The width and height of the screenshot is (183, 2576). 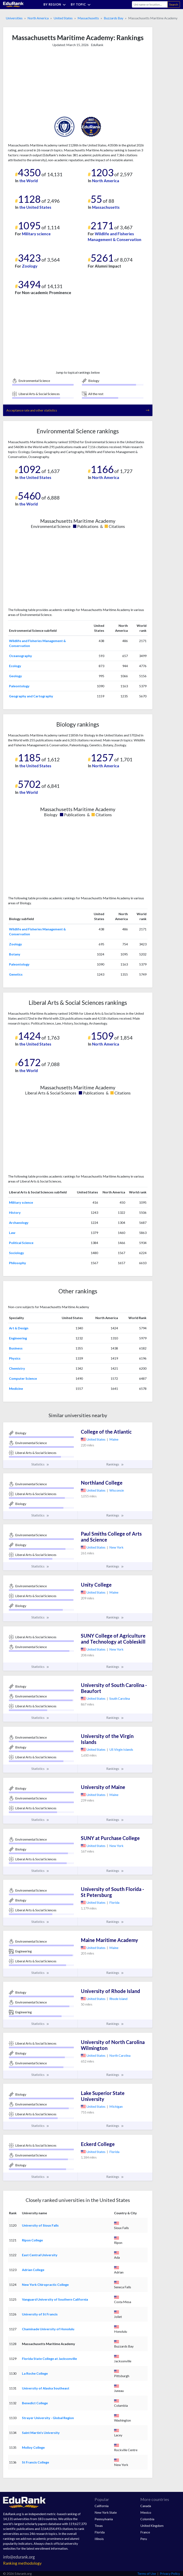 I want to click on Illinois, so click(x=99, y=2539).